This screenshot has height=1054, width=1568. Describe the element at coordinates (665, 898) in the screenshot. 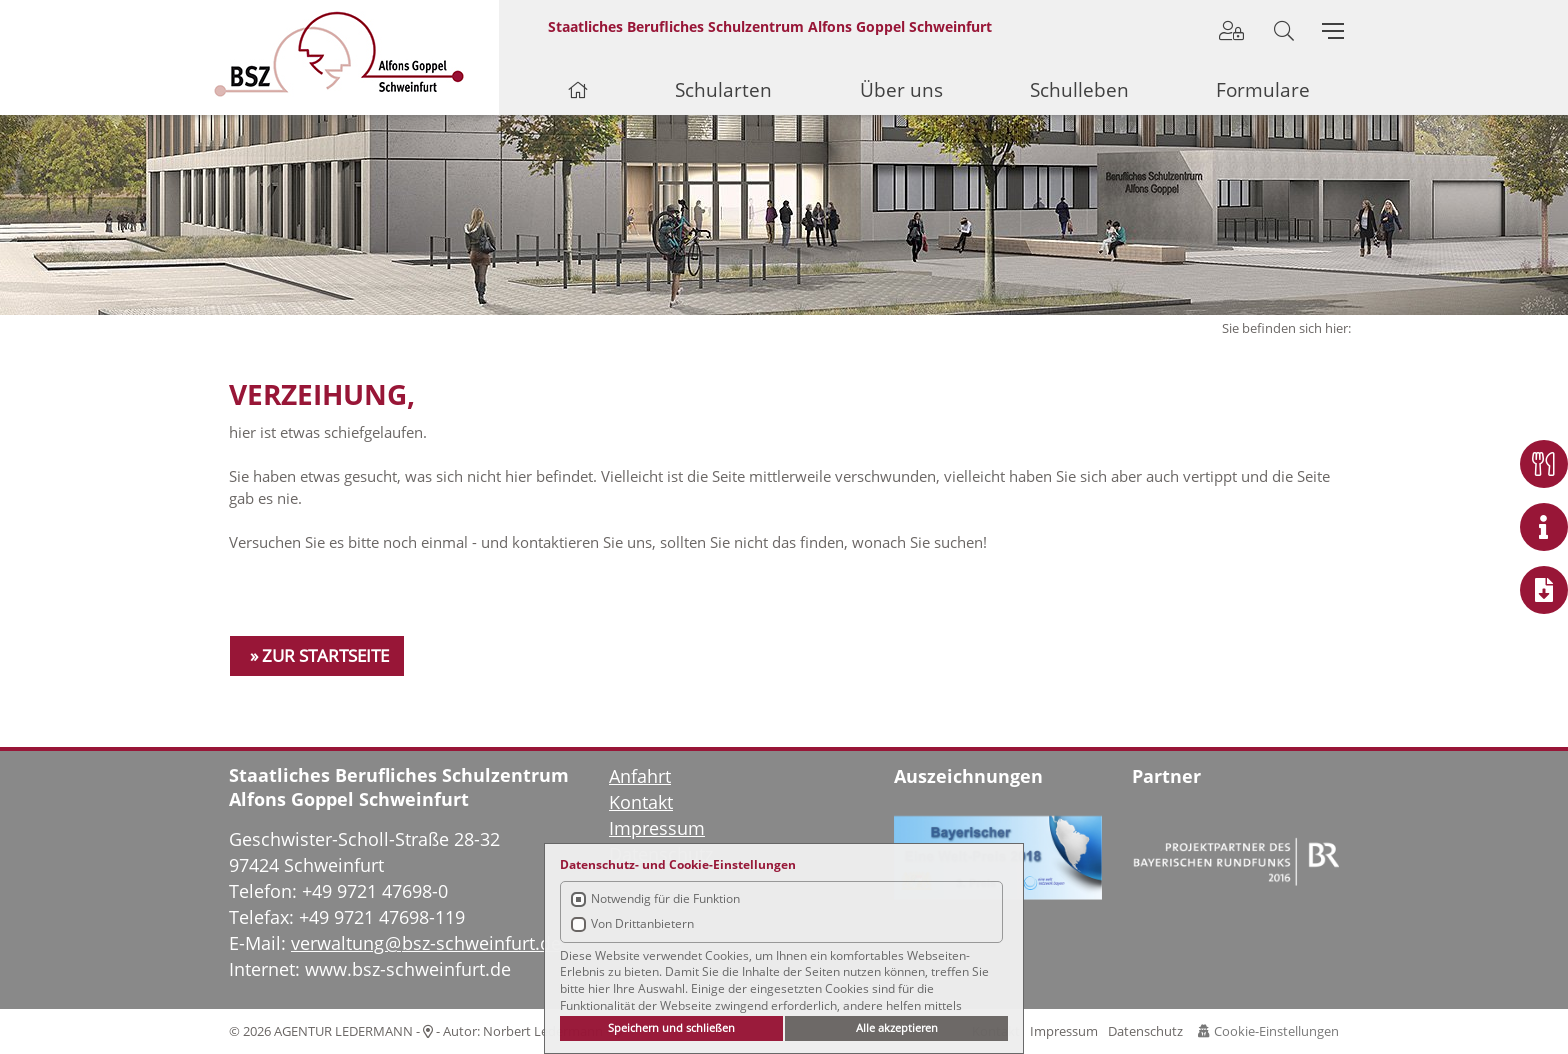

I see `Notwendig für die Funktion` at that location.